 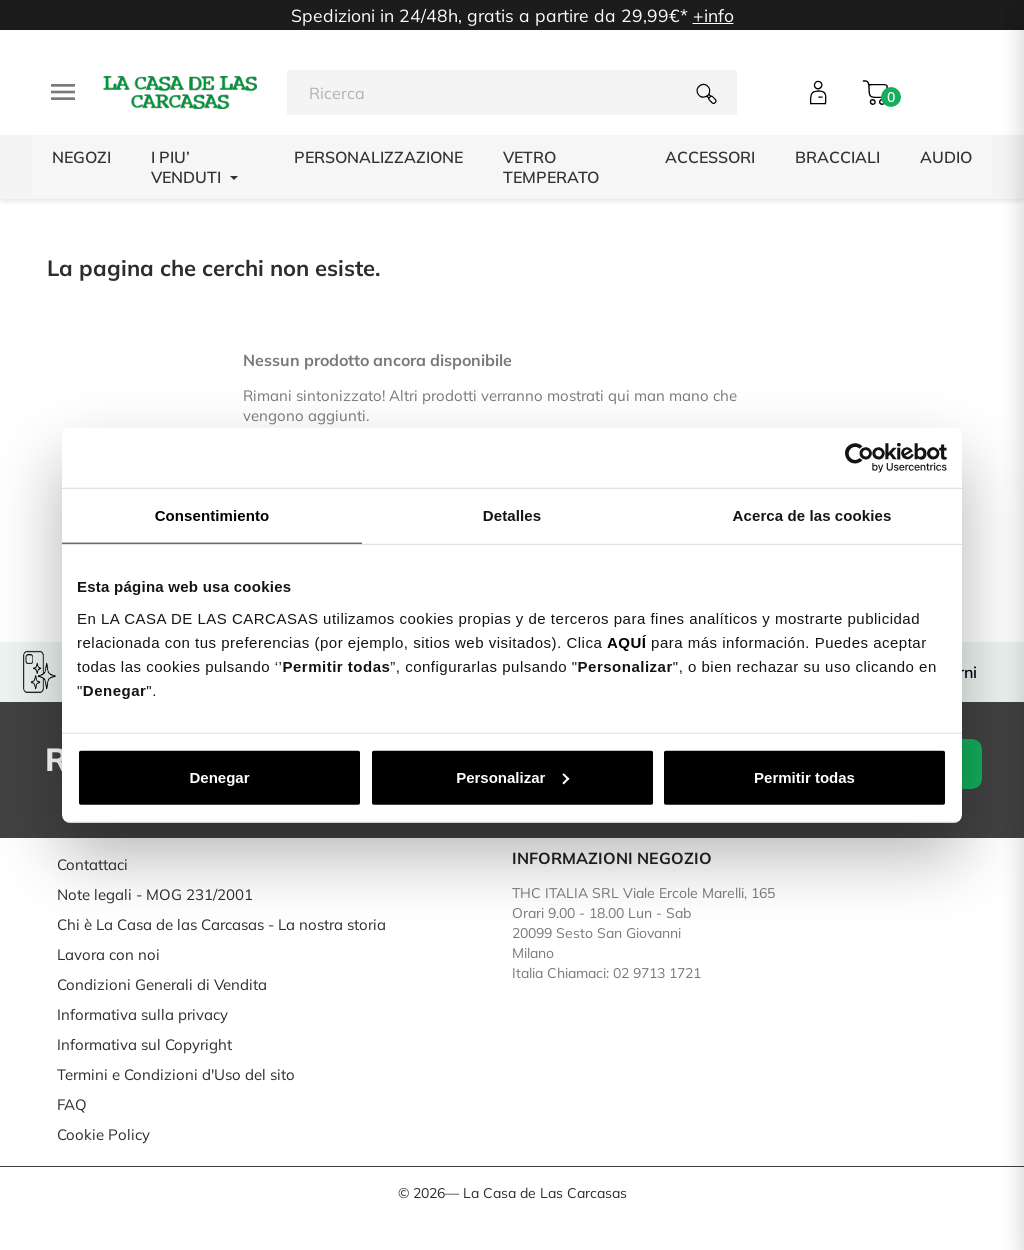 I want to click on Consentimiento [tab], so click(x=212, y=515).